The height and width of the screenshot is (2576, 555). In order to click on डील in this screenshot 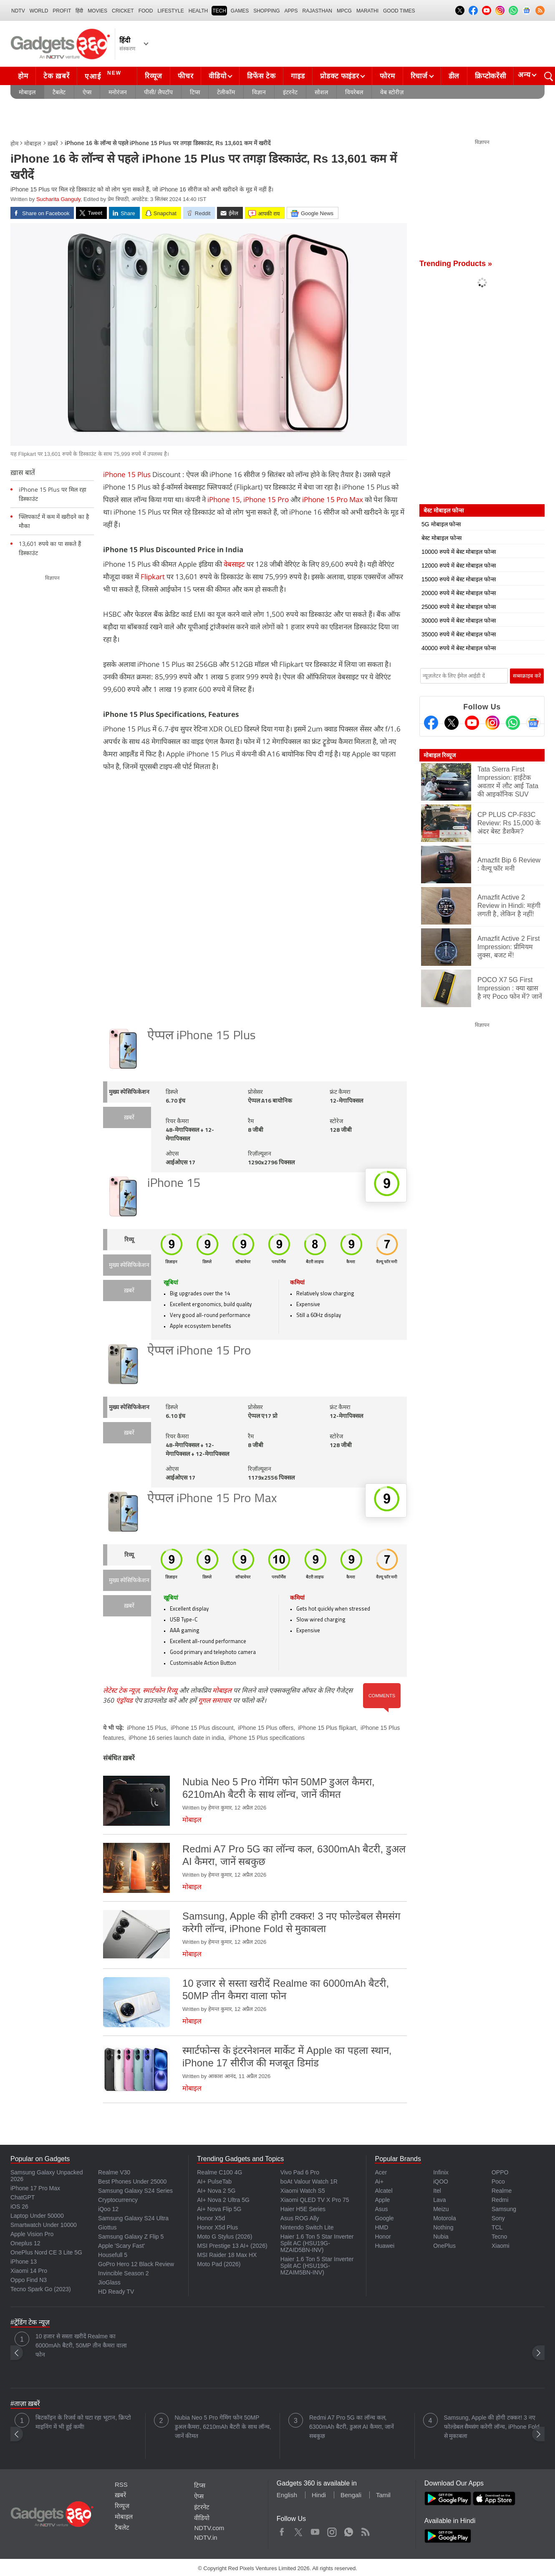, I will do `click(454, 76)`.